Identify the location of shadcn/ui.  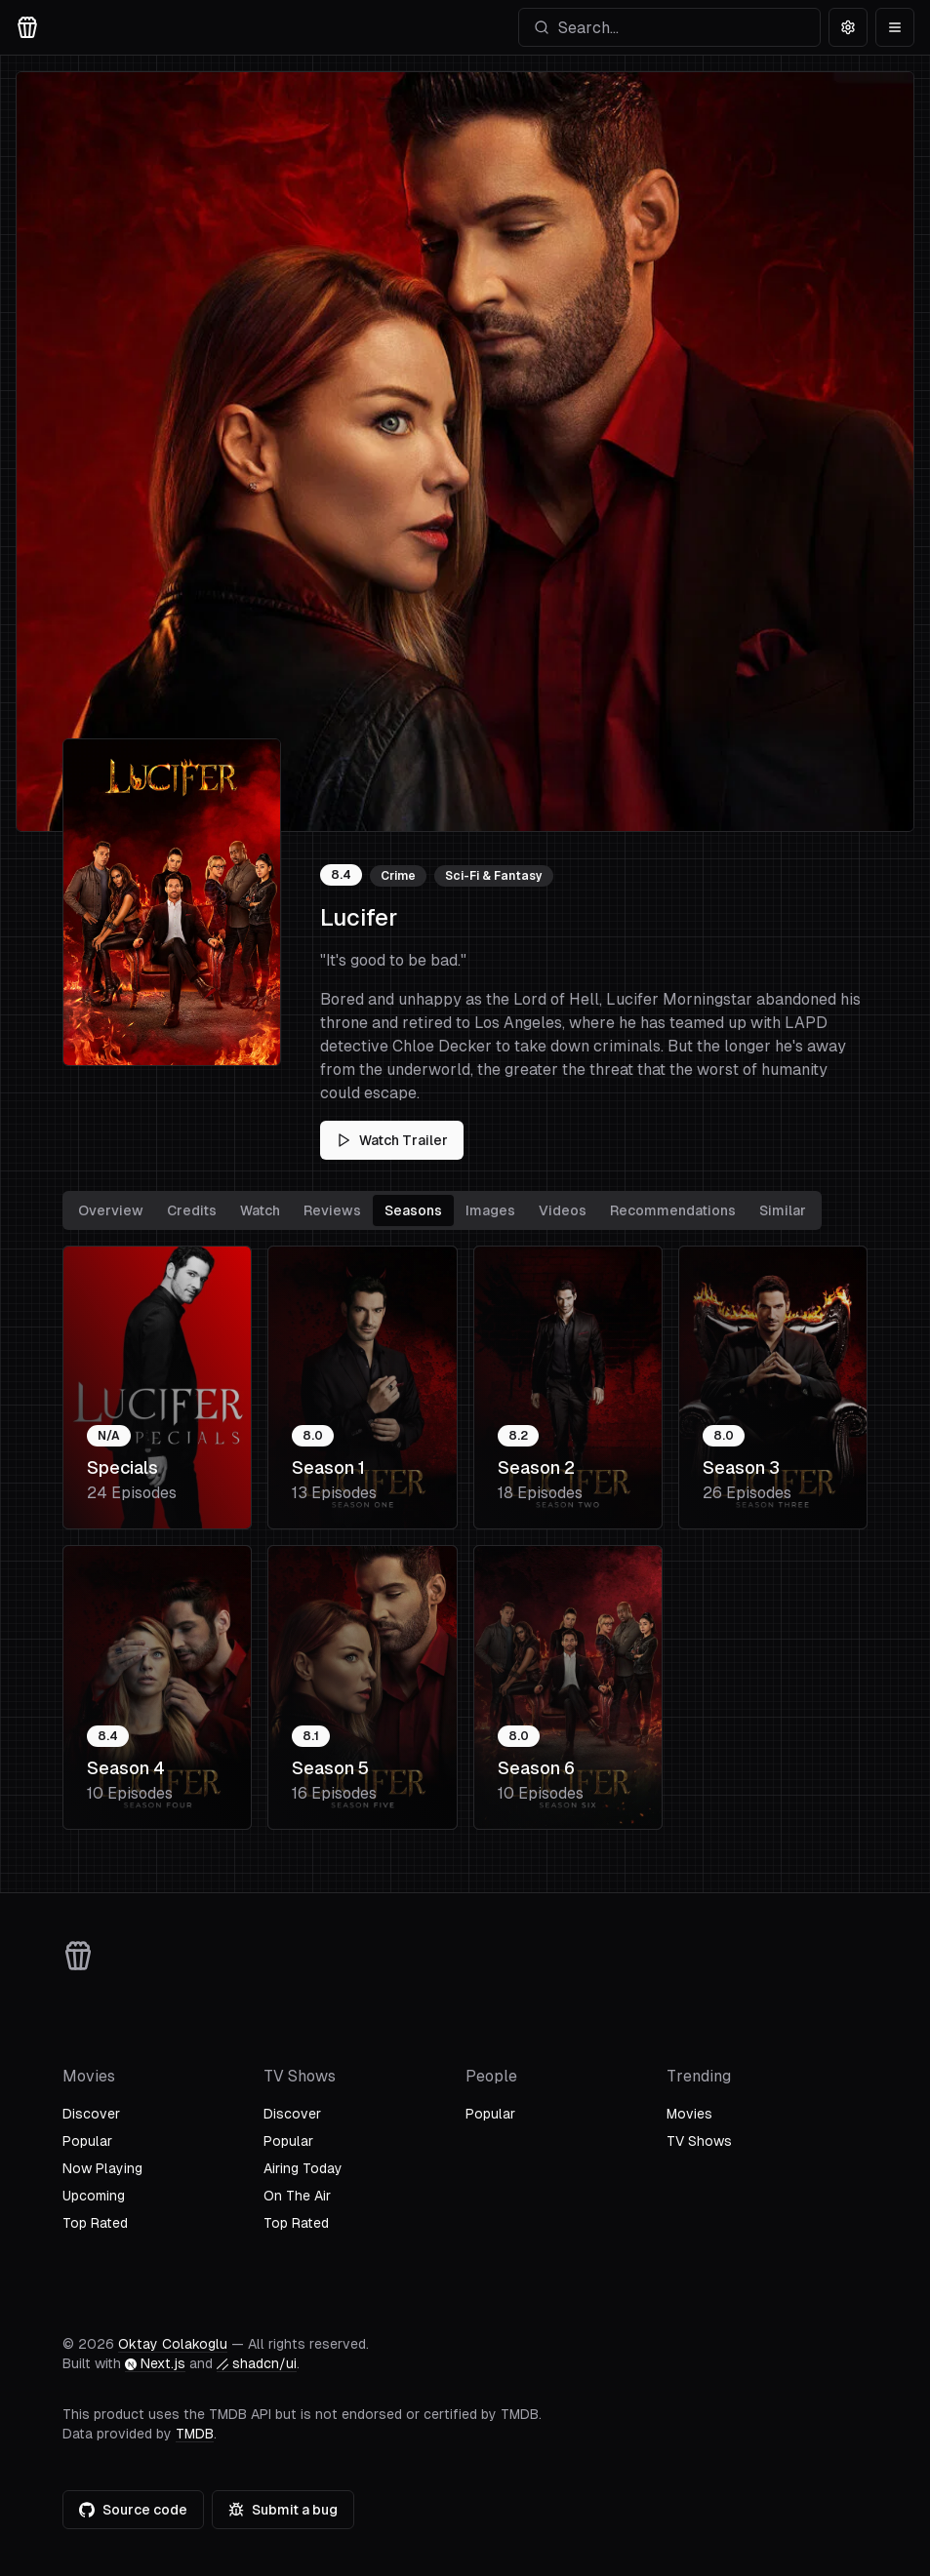
(257, 2363).